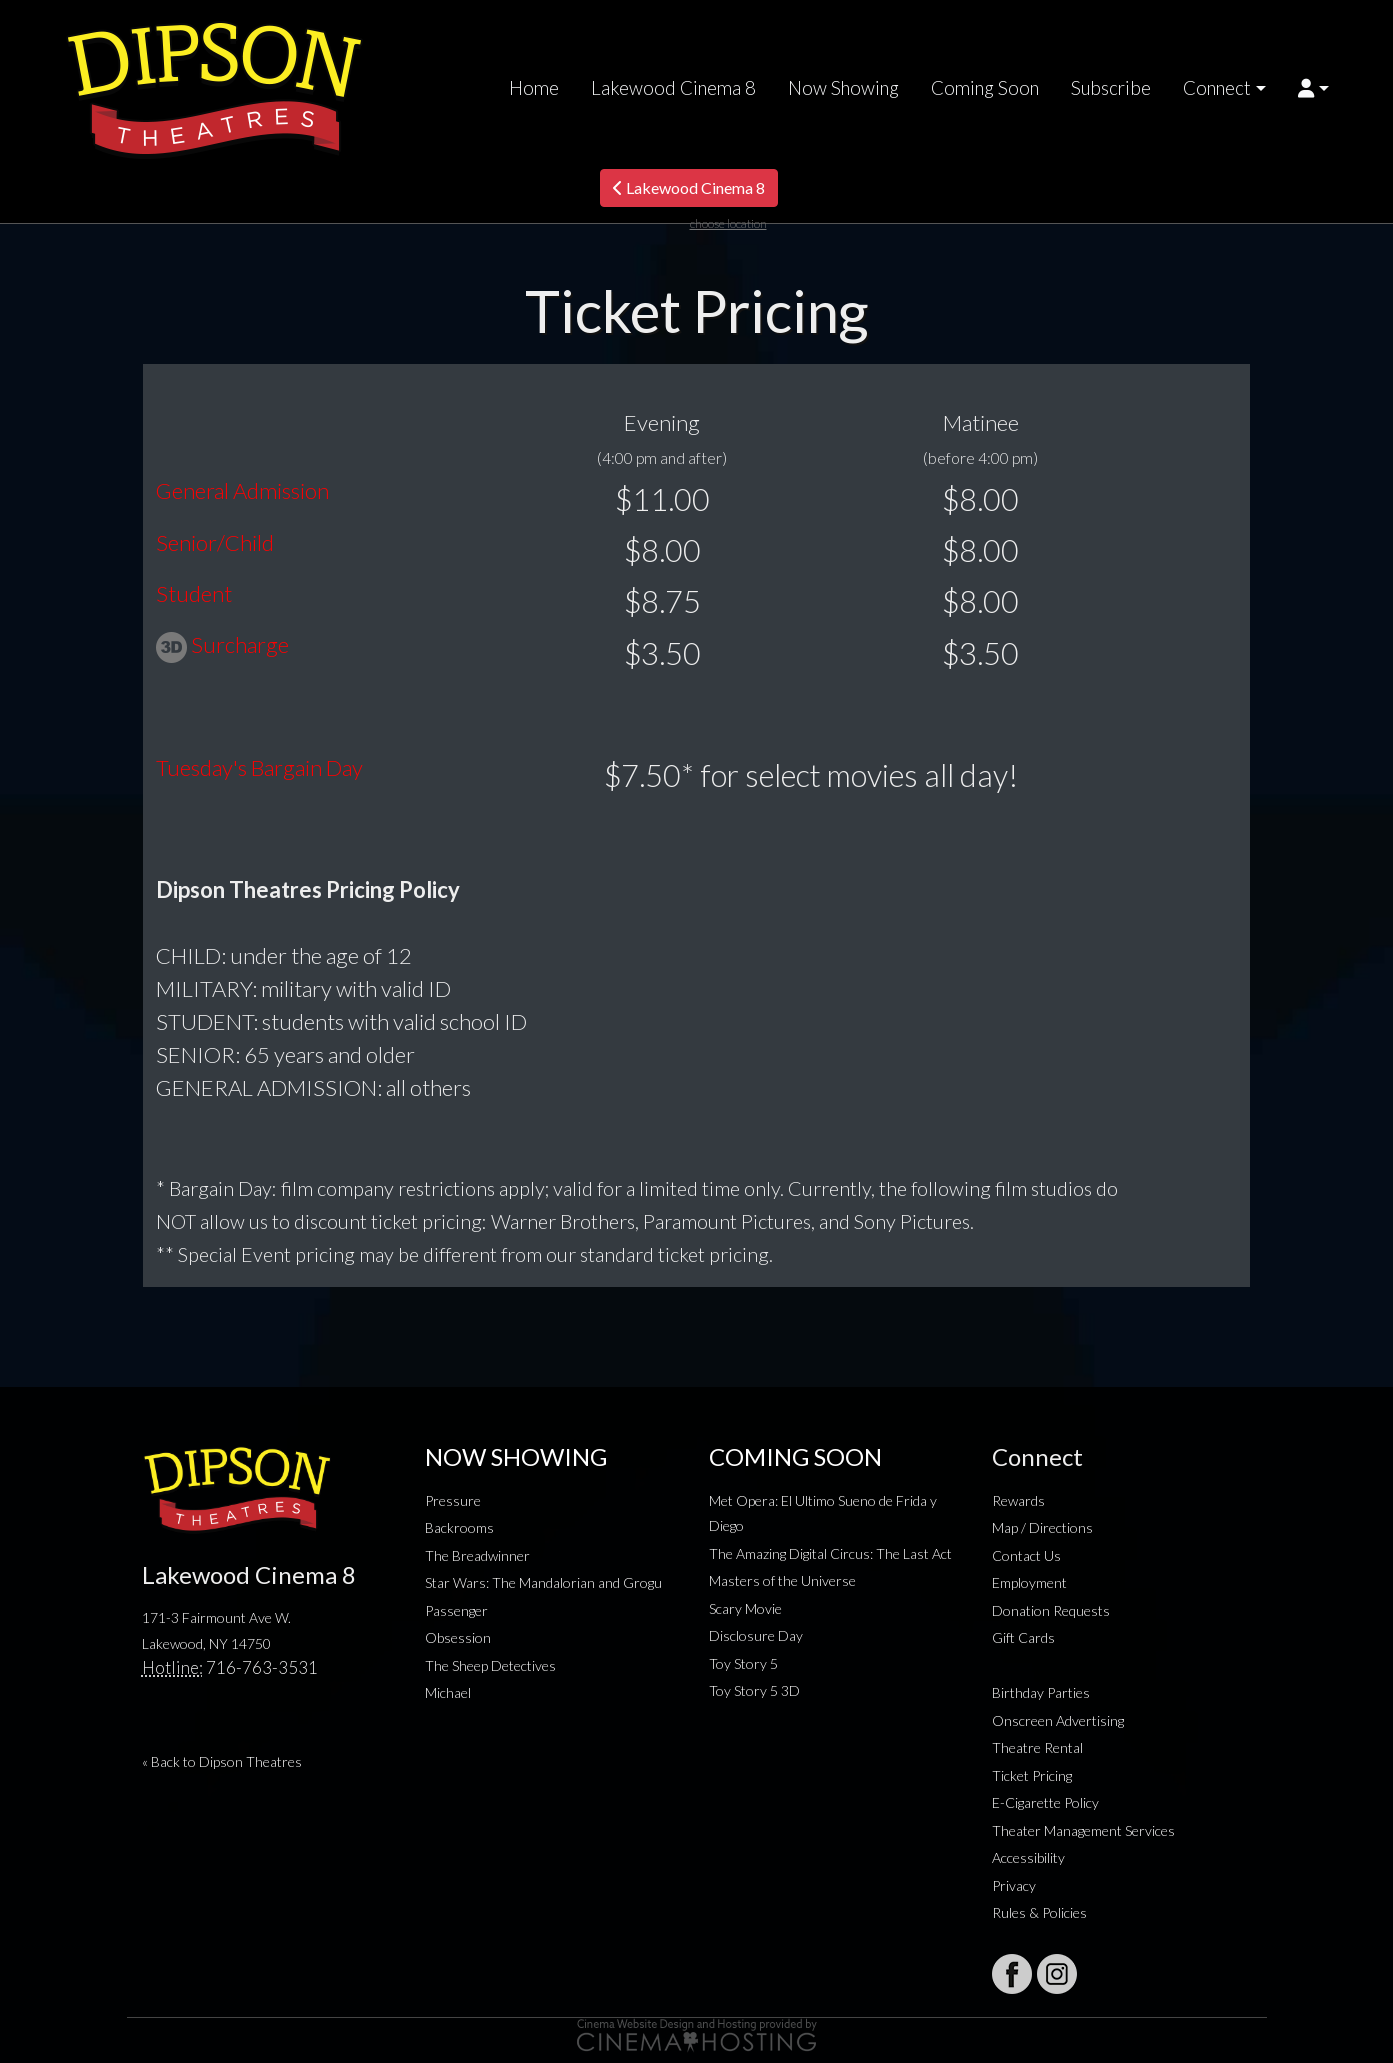 This screenshot has height=2063, width=1393. Describe the element at coordinates (453, 1500) in the screenshot. I see `Pressure` at that location.